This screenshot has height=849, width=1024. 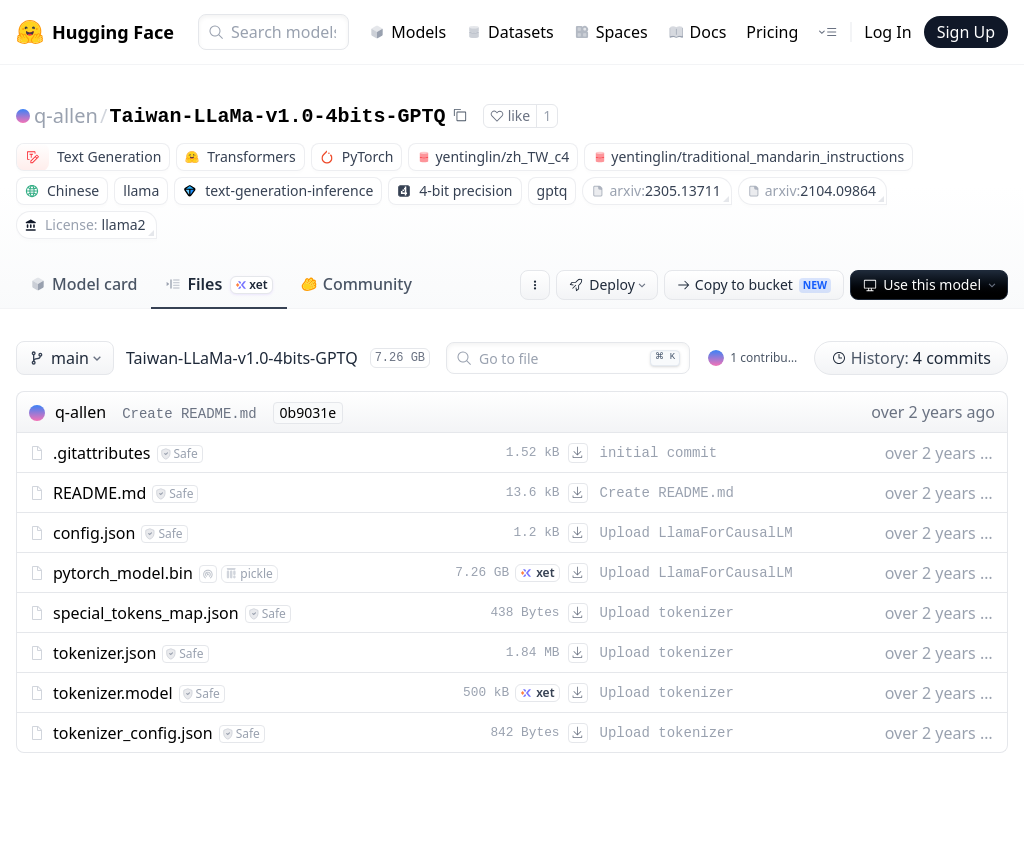 I want to click on 0b9031e, so click(x=308, y=412).